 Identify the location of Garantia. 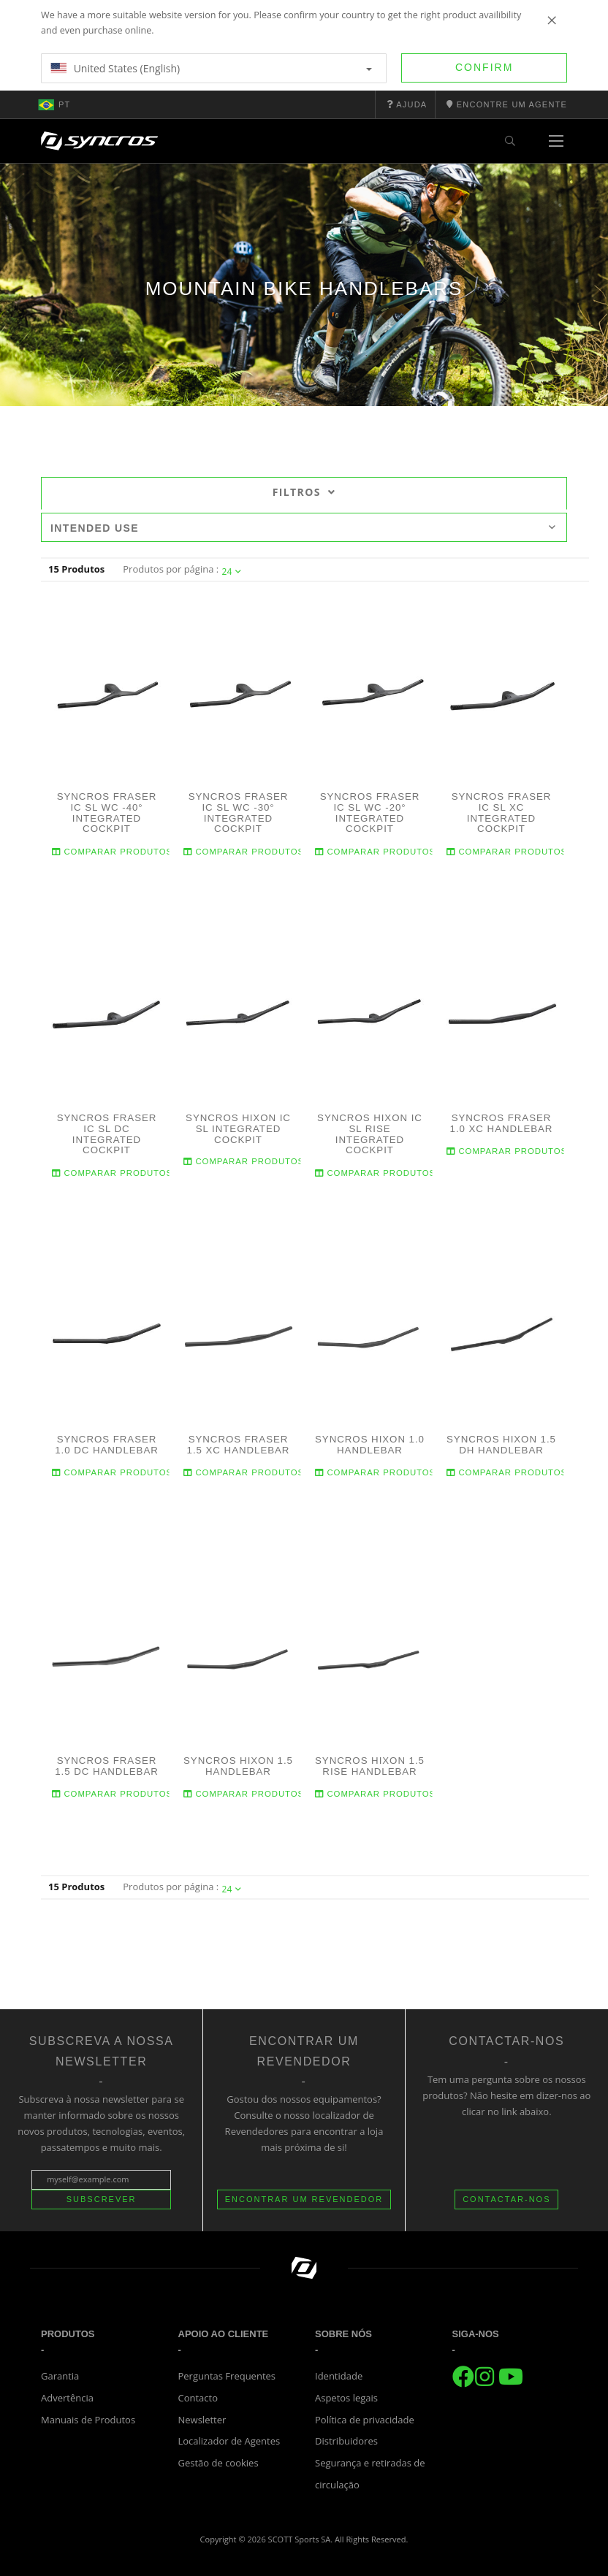
(60, 2375).